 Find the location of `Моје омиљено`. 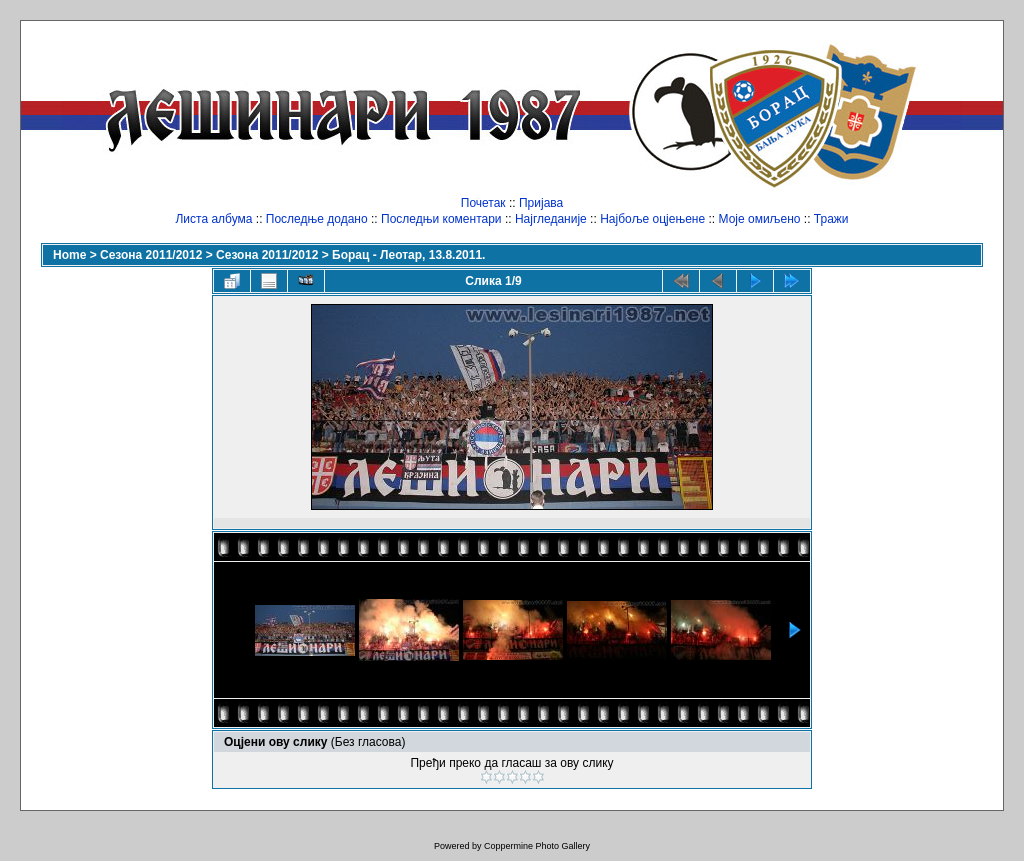

Моје омиљено is located at coordinates (760, 219).